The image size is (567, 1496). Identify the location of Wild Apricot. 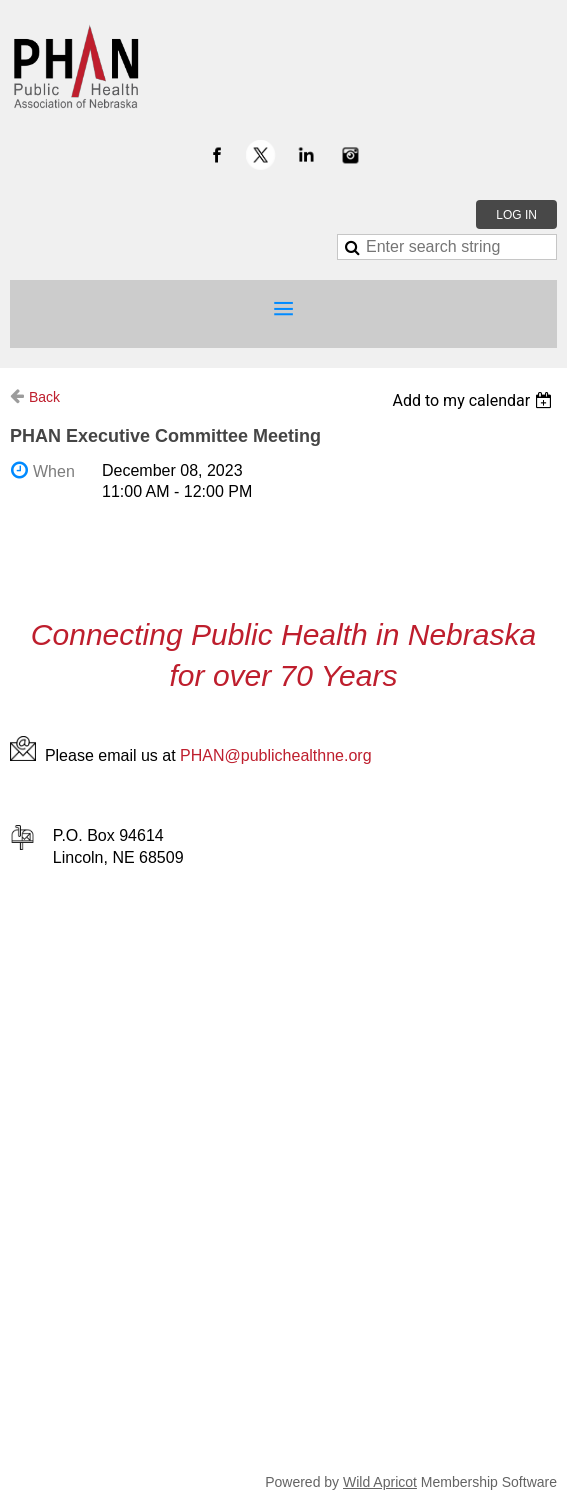
(380, 1482).